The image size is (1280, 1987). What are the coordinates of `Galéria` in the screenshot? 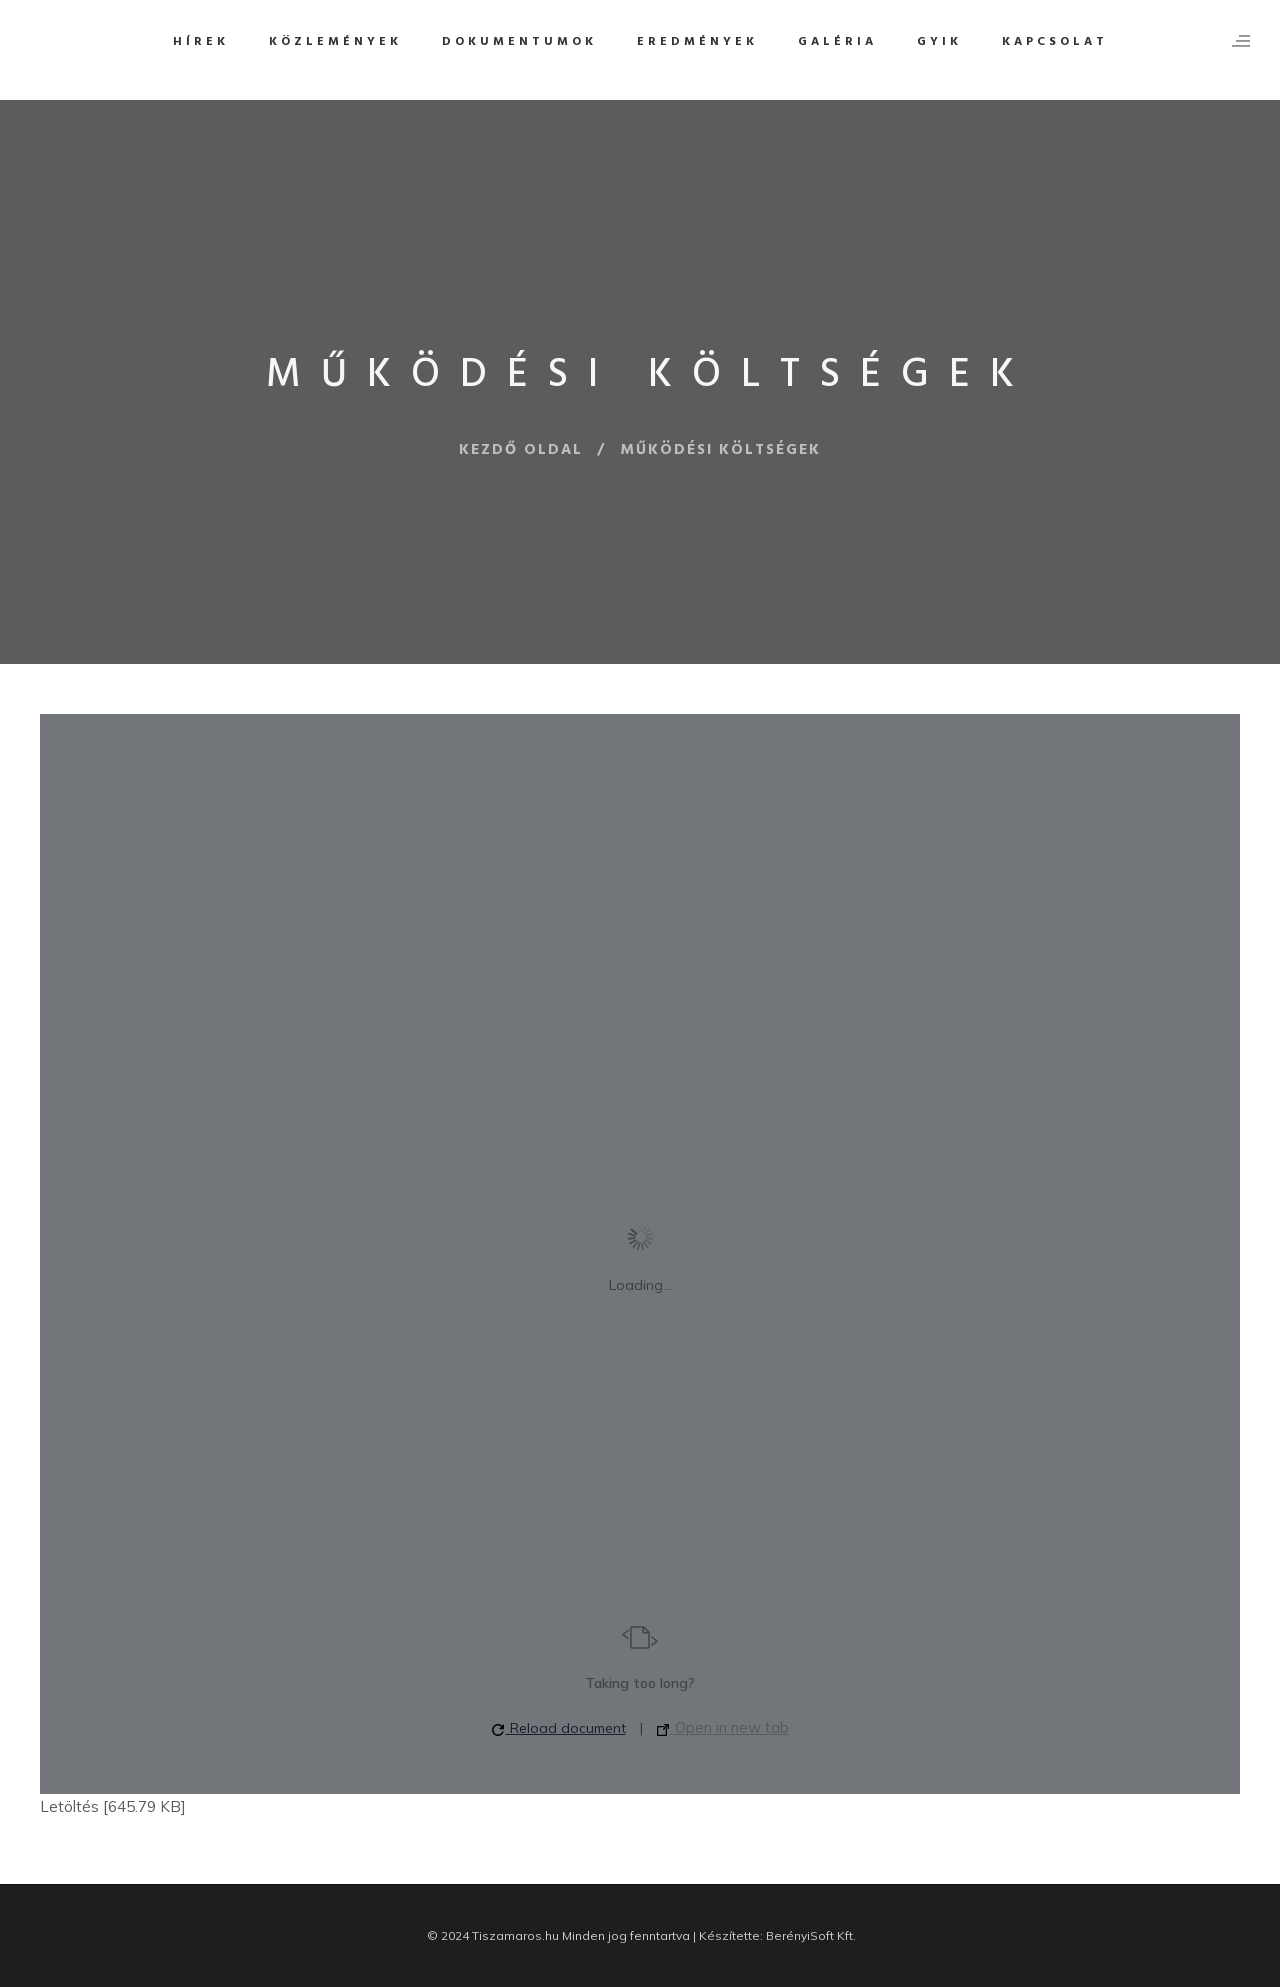 It's located at (837, 42).